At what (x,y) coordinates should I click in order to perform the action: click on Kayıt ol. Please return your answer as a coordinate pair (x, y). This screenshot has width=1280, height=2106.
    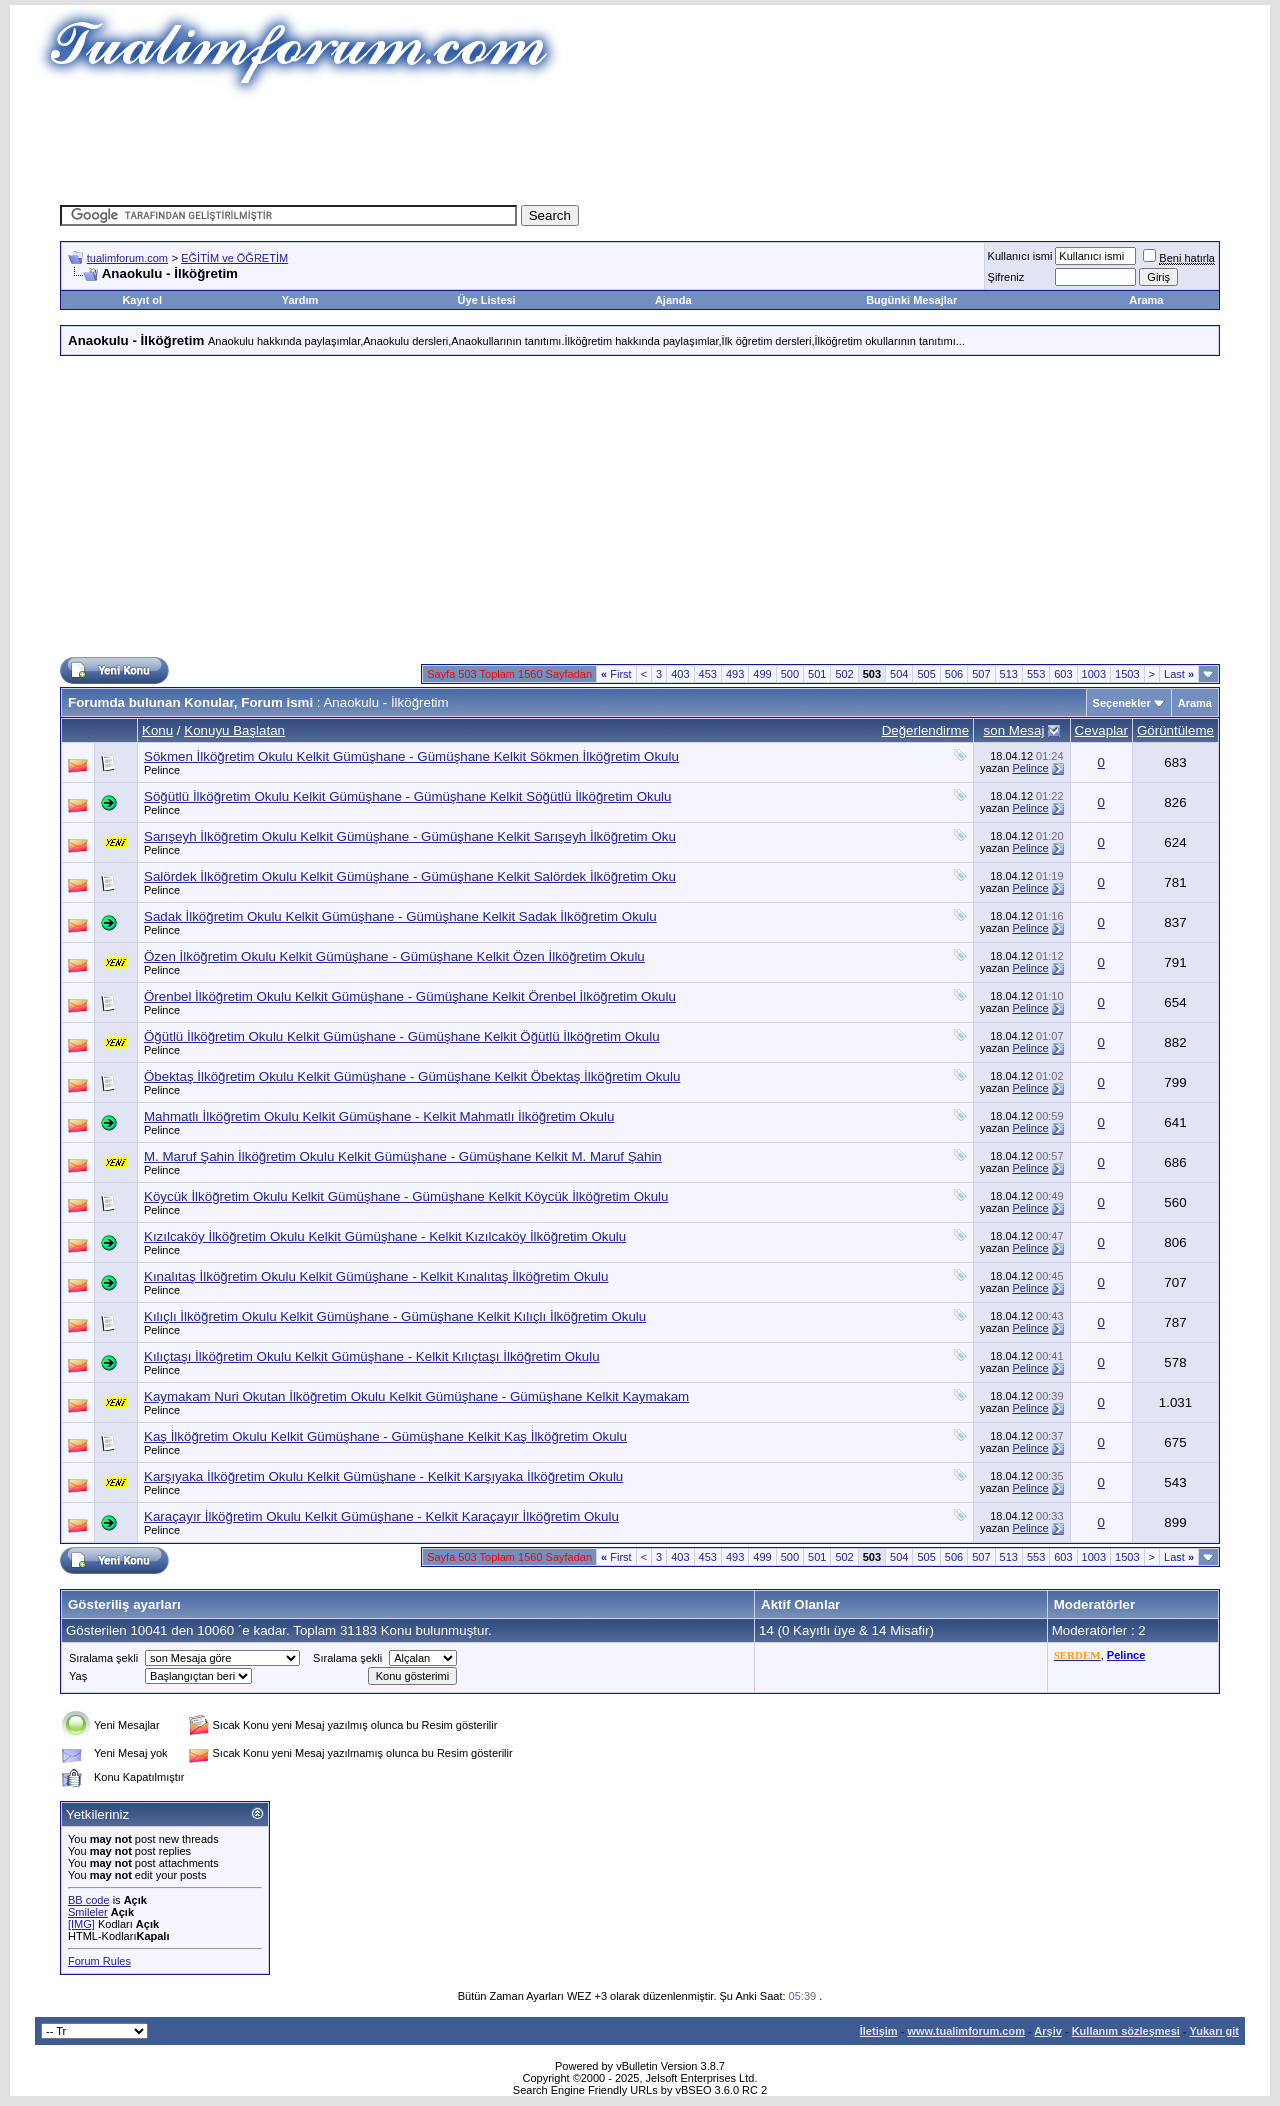
    Looking at the image, I should click on (142, 300).